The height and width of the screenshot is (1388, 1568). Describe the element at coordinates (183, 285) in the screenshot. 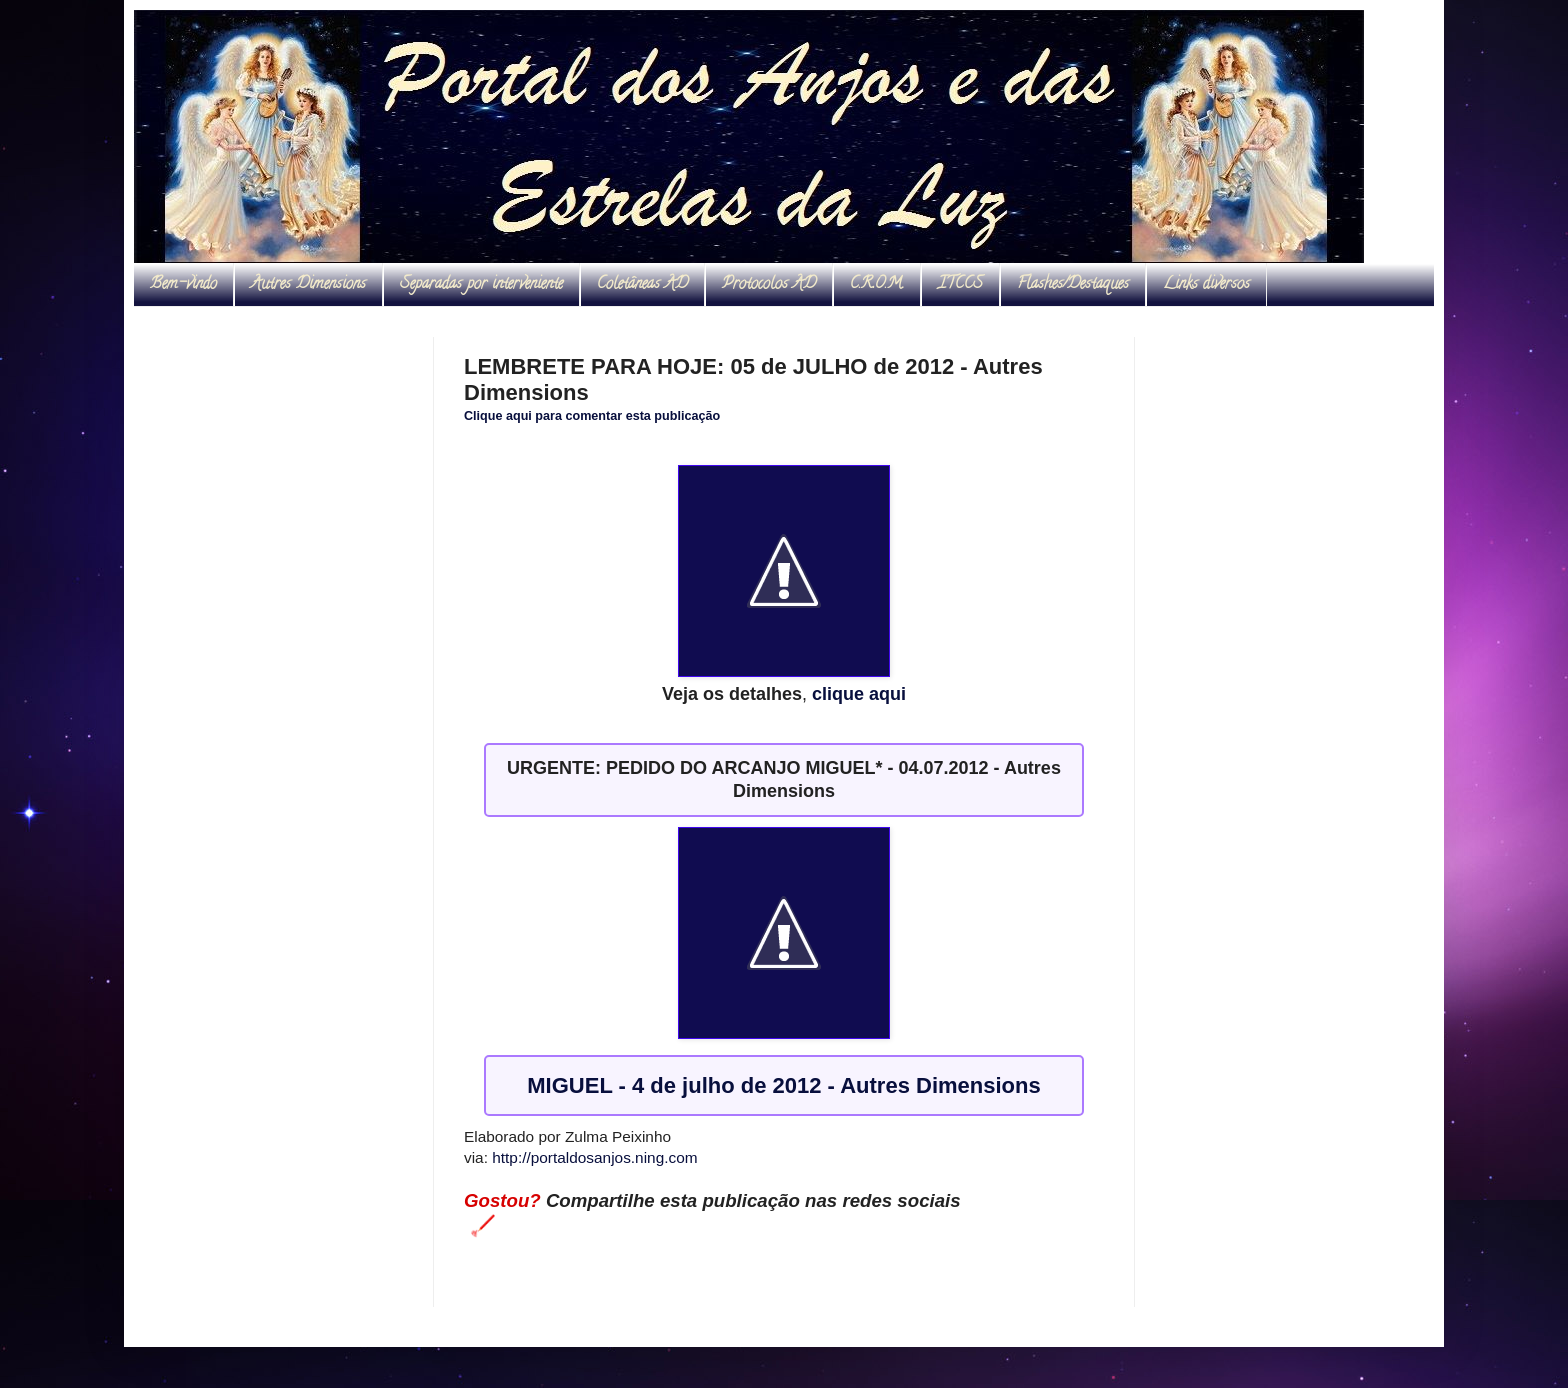

I see `Bem-vindo` at that location.